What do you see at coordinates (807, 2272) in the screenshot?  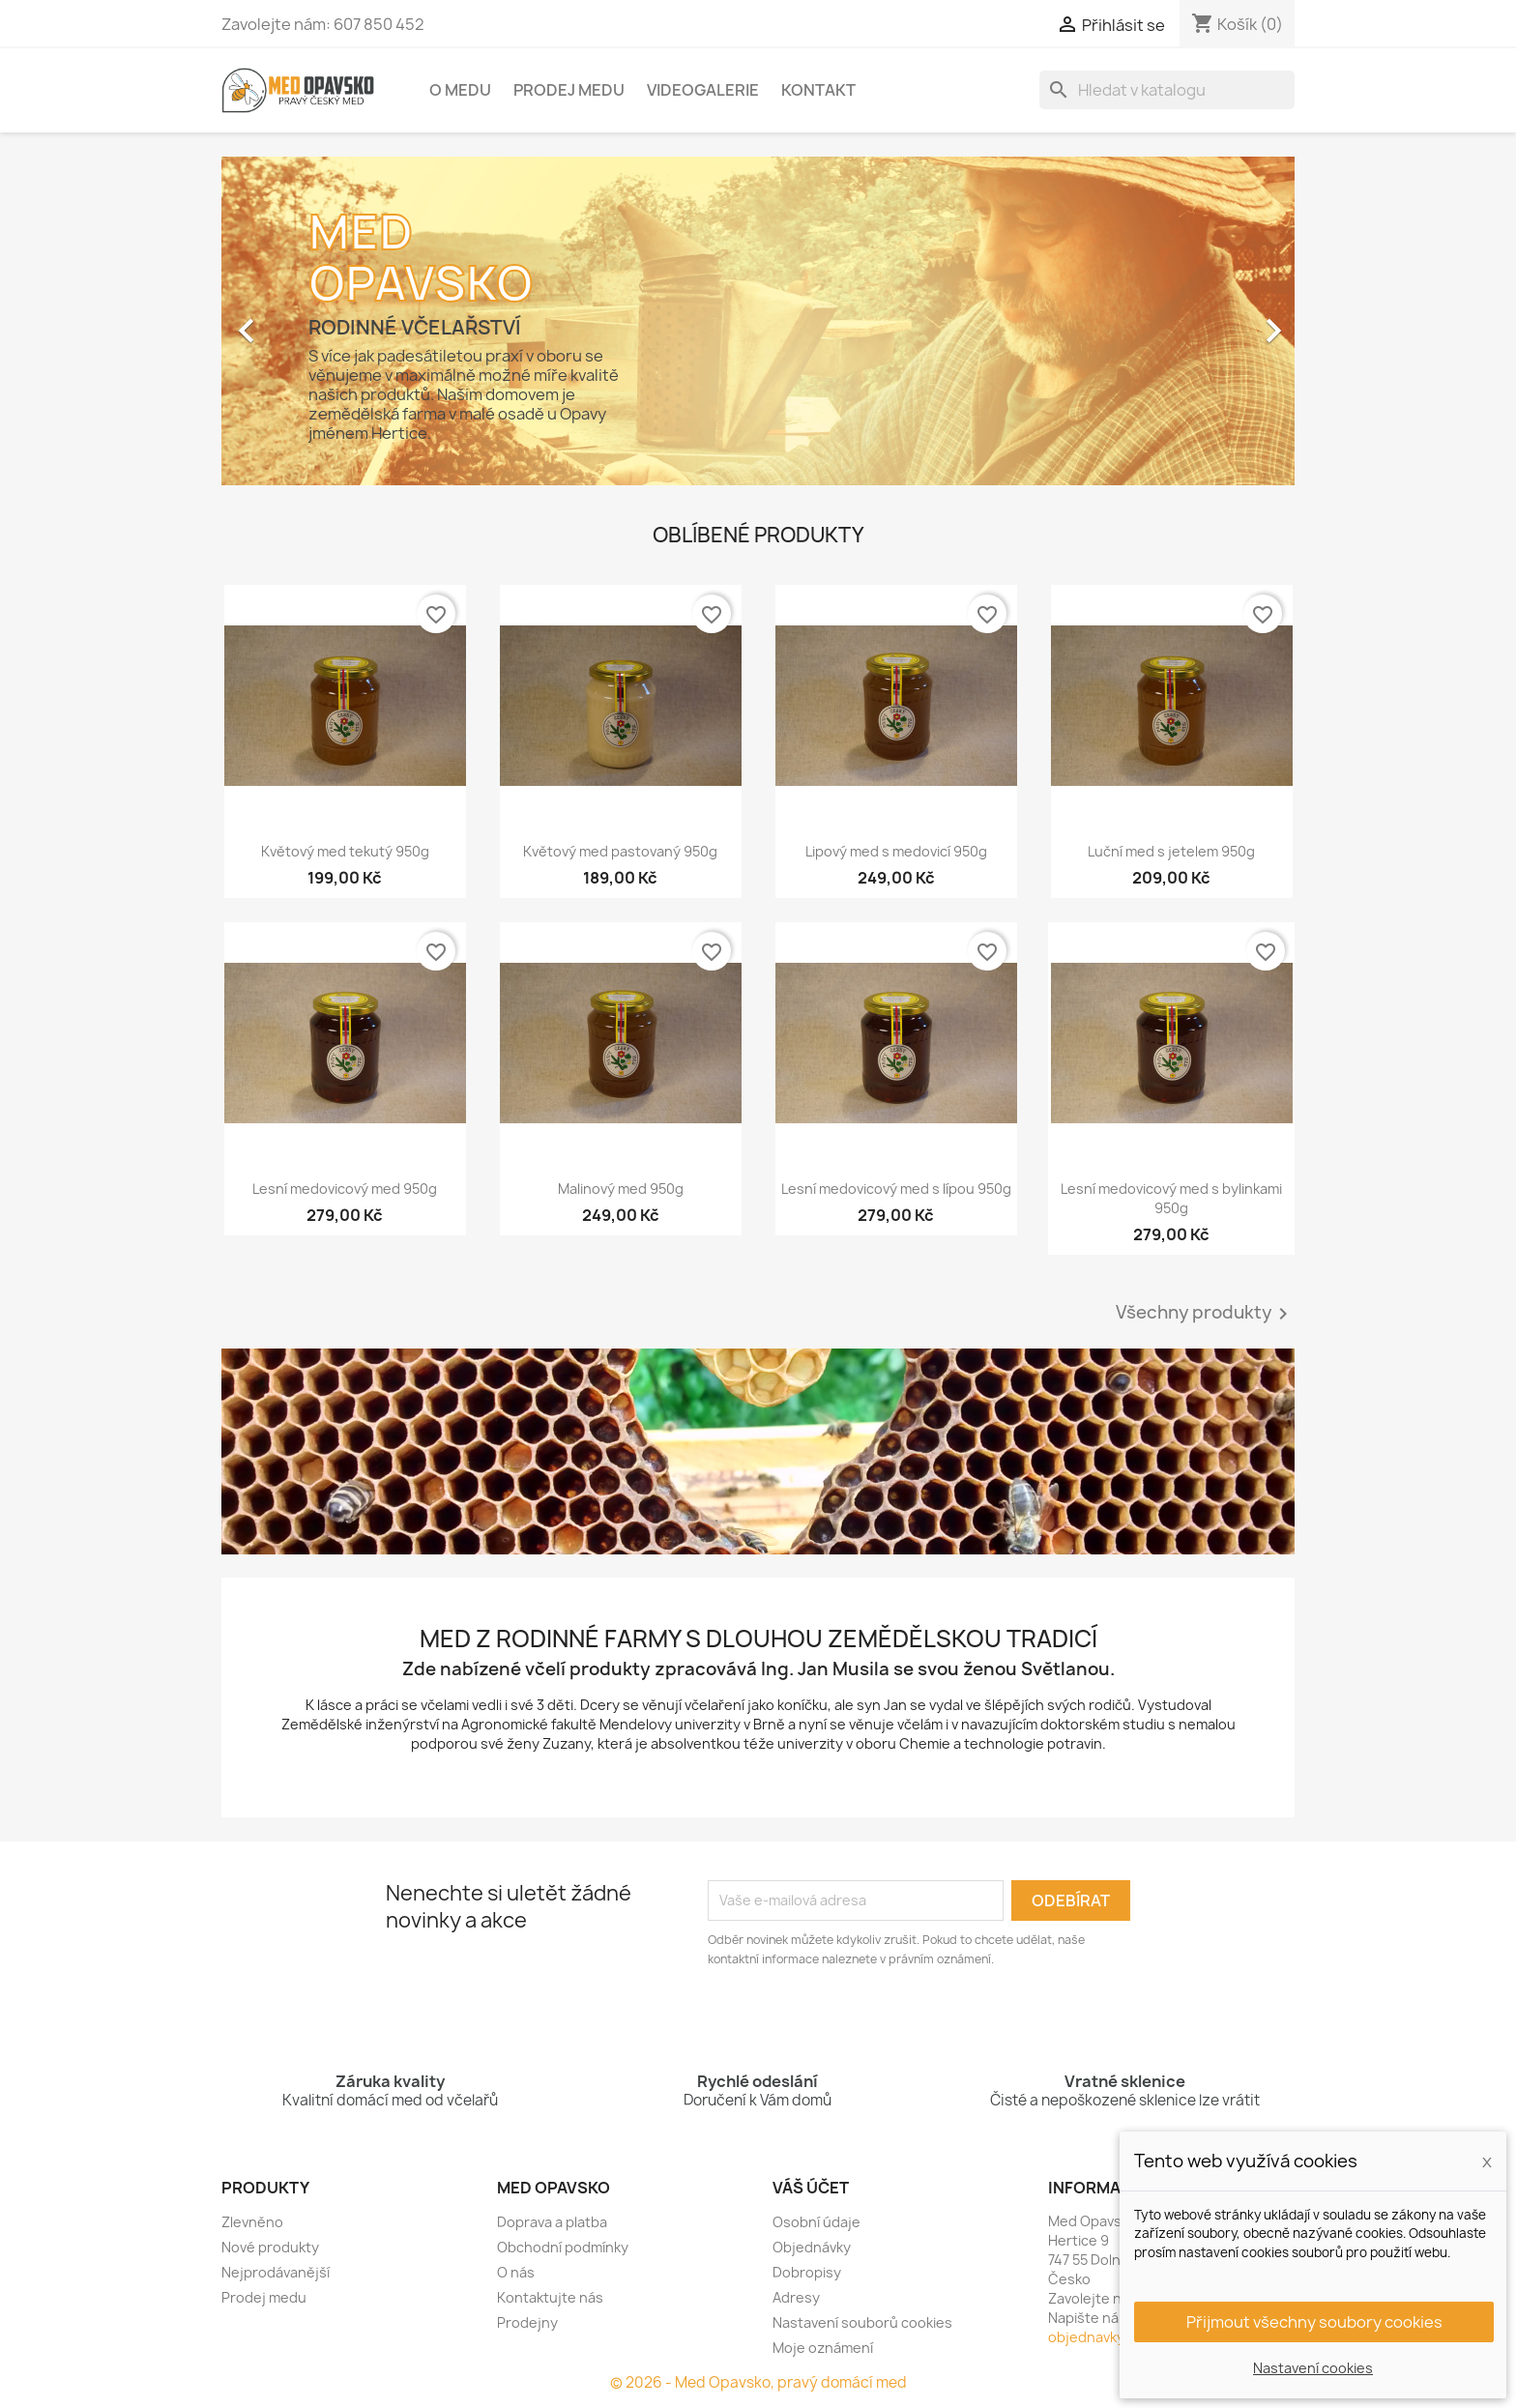 I see `Dobropisy` at bounding box center [807, 2272].